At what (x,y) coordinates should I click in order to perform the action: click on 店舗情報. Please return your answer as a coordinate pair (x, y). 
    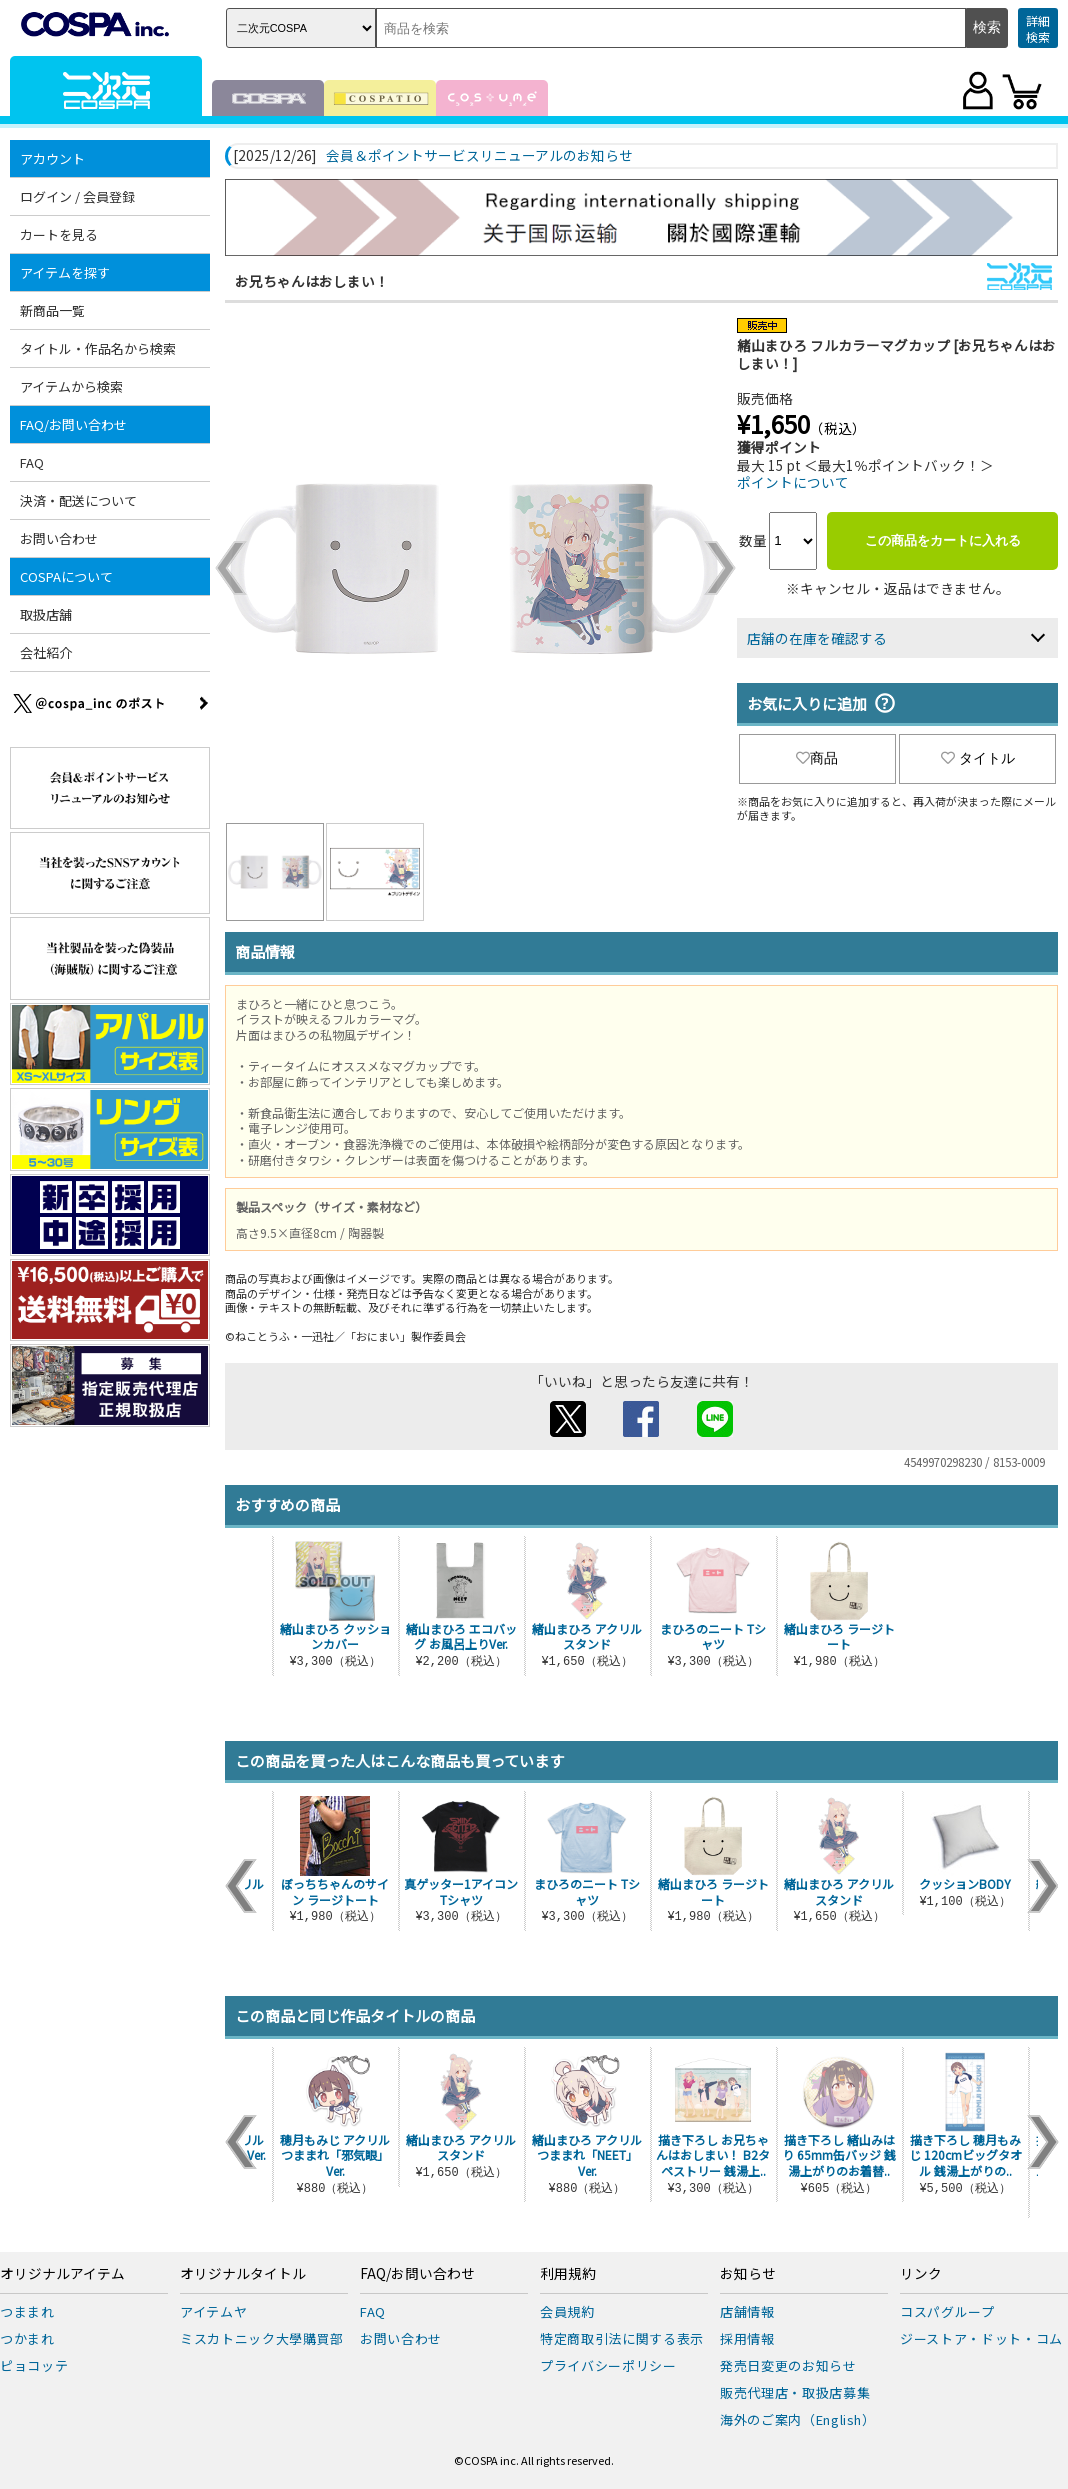
    Looking at the image, I should click on (747, 2311).